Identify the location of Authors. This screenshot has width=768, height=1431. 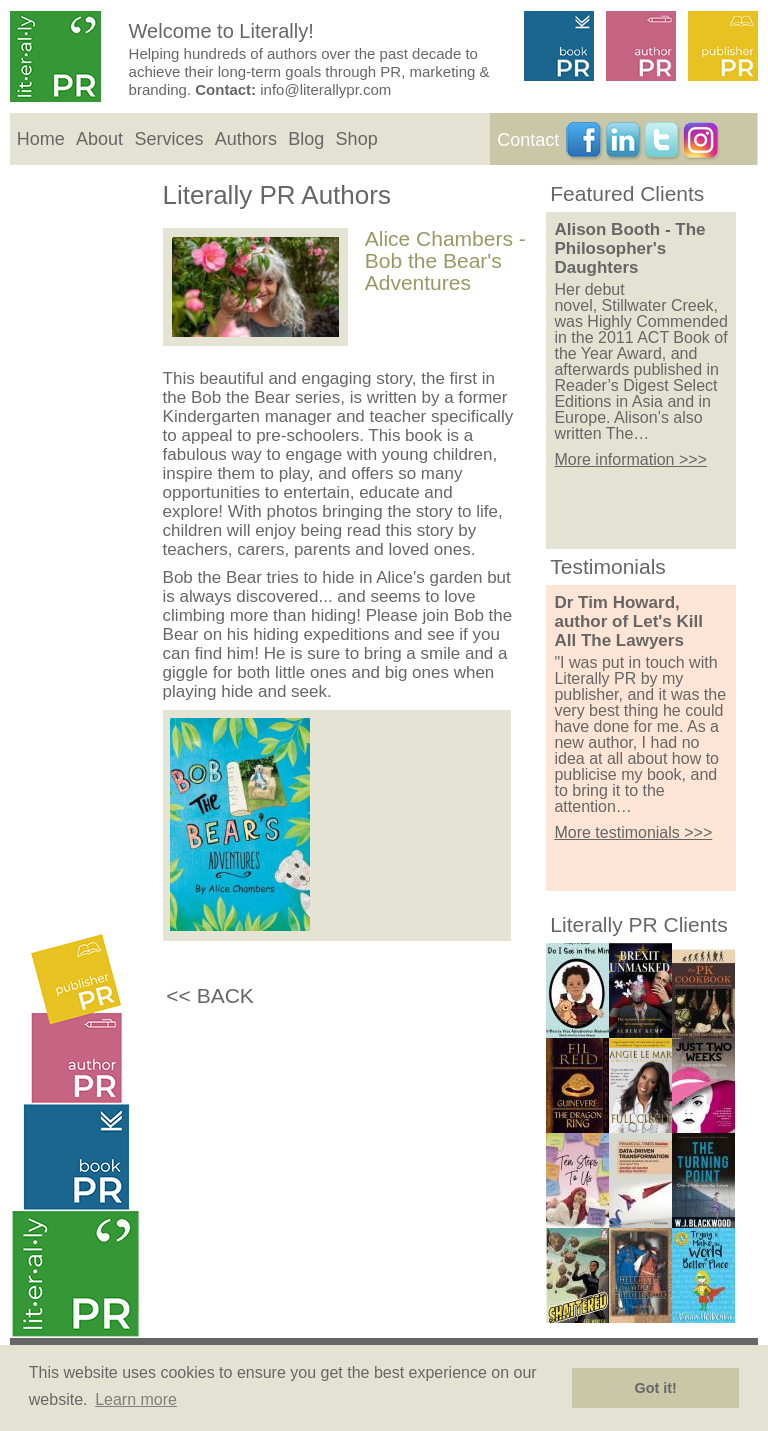
(246, 139).